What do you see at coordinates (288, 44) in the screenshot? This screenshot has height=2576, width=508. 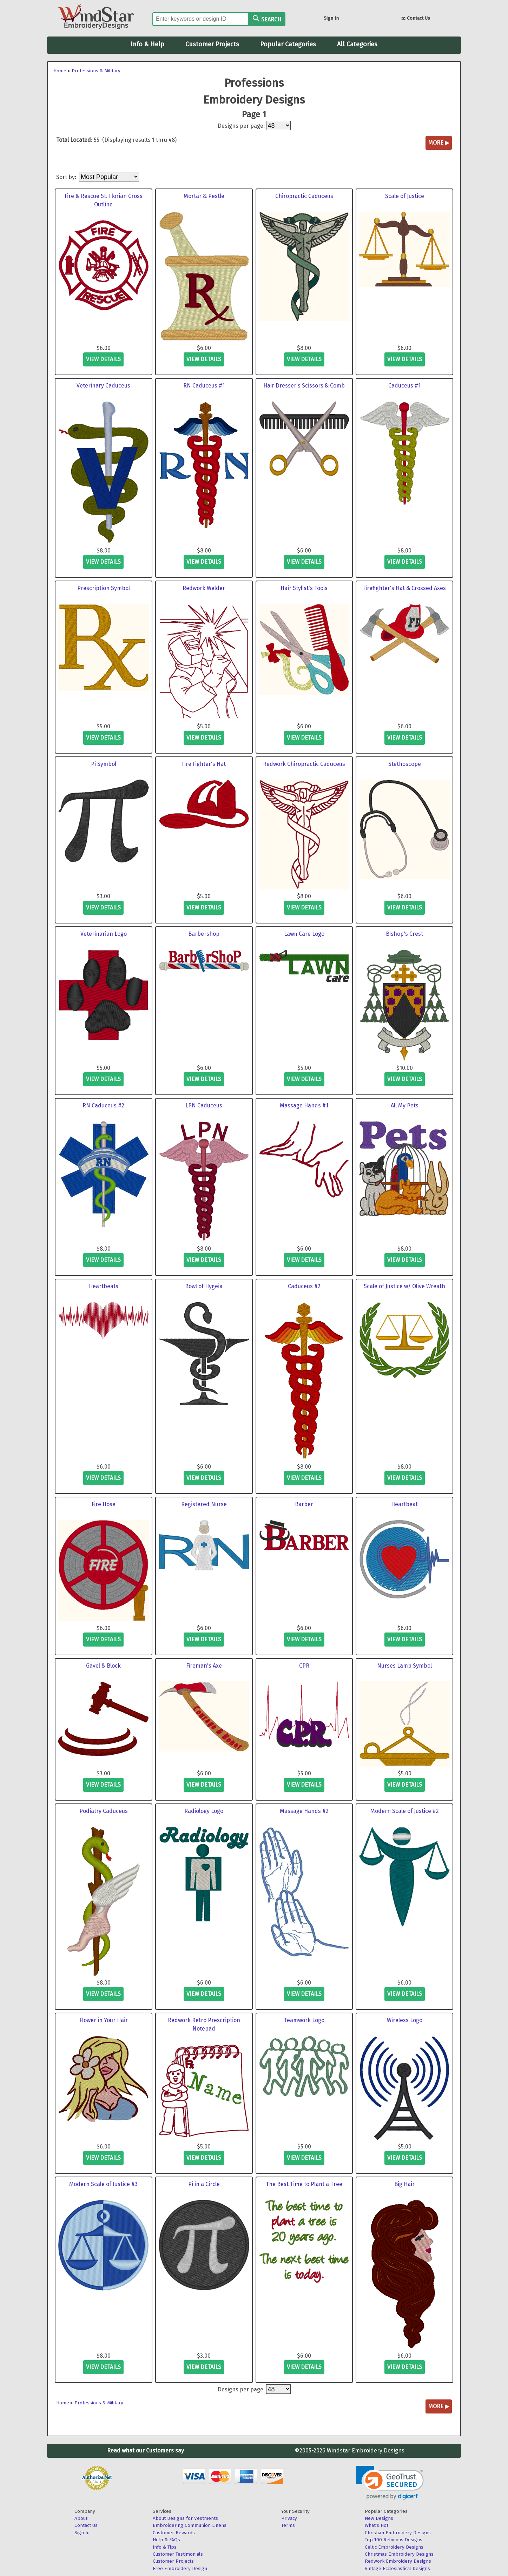 I see `Popular Categories` at bounding box center [288, 44].